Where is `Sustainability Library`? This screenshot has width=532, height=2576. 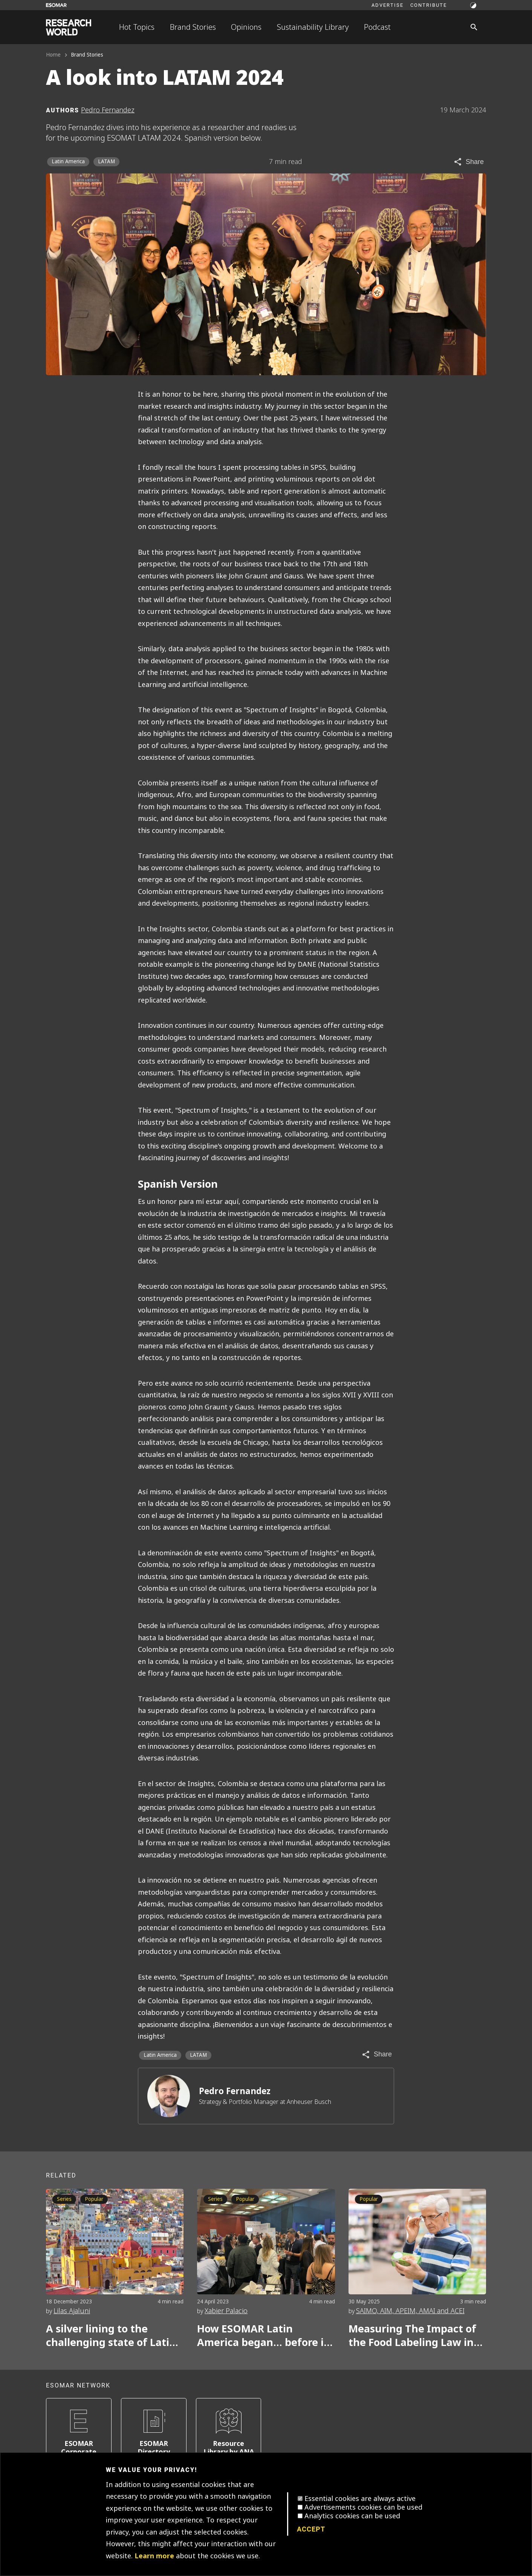 Sustainability Library is located at coordinates (313, 27).